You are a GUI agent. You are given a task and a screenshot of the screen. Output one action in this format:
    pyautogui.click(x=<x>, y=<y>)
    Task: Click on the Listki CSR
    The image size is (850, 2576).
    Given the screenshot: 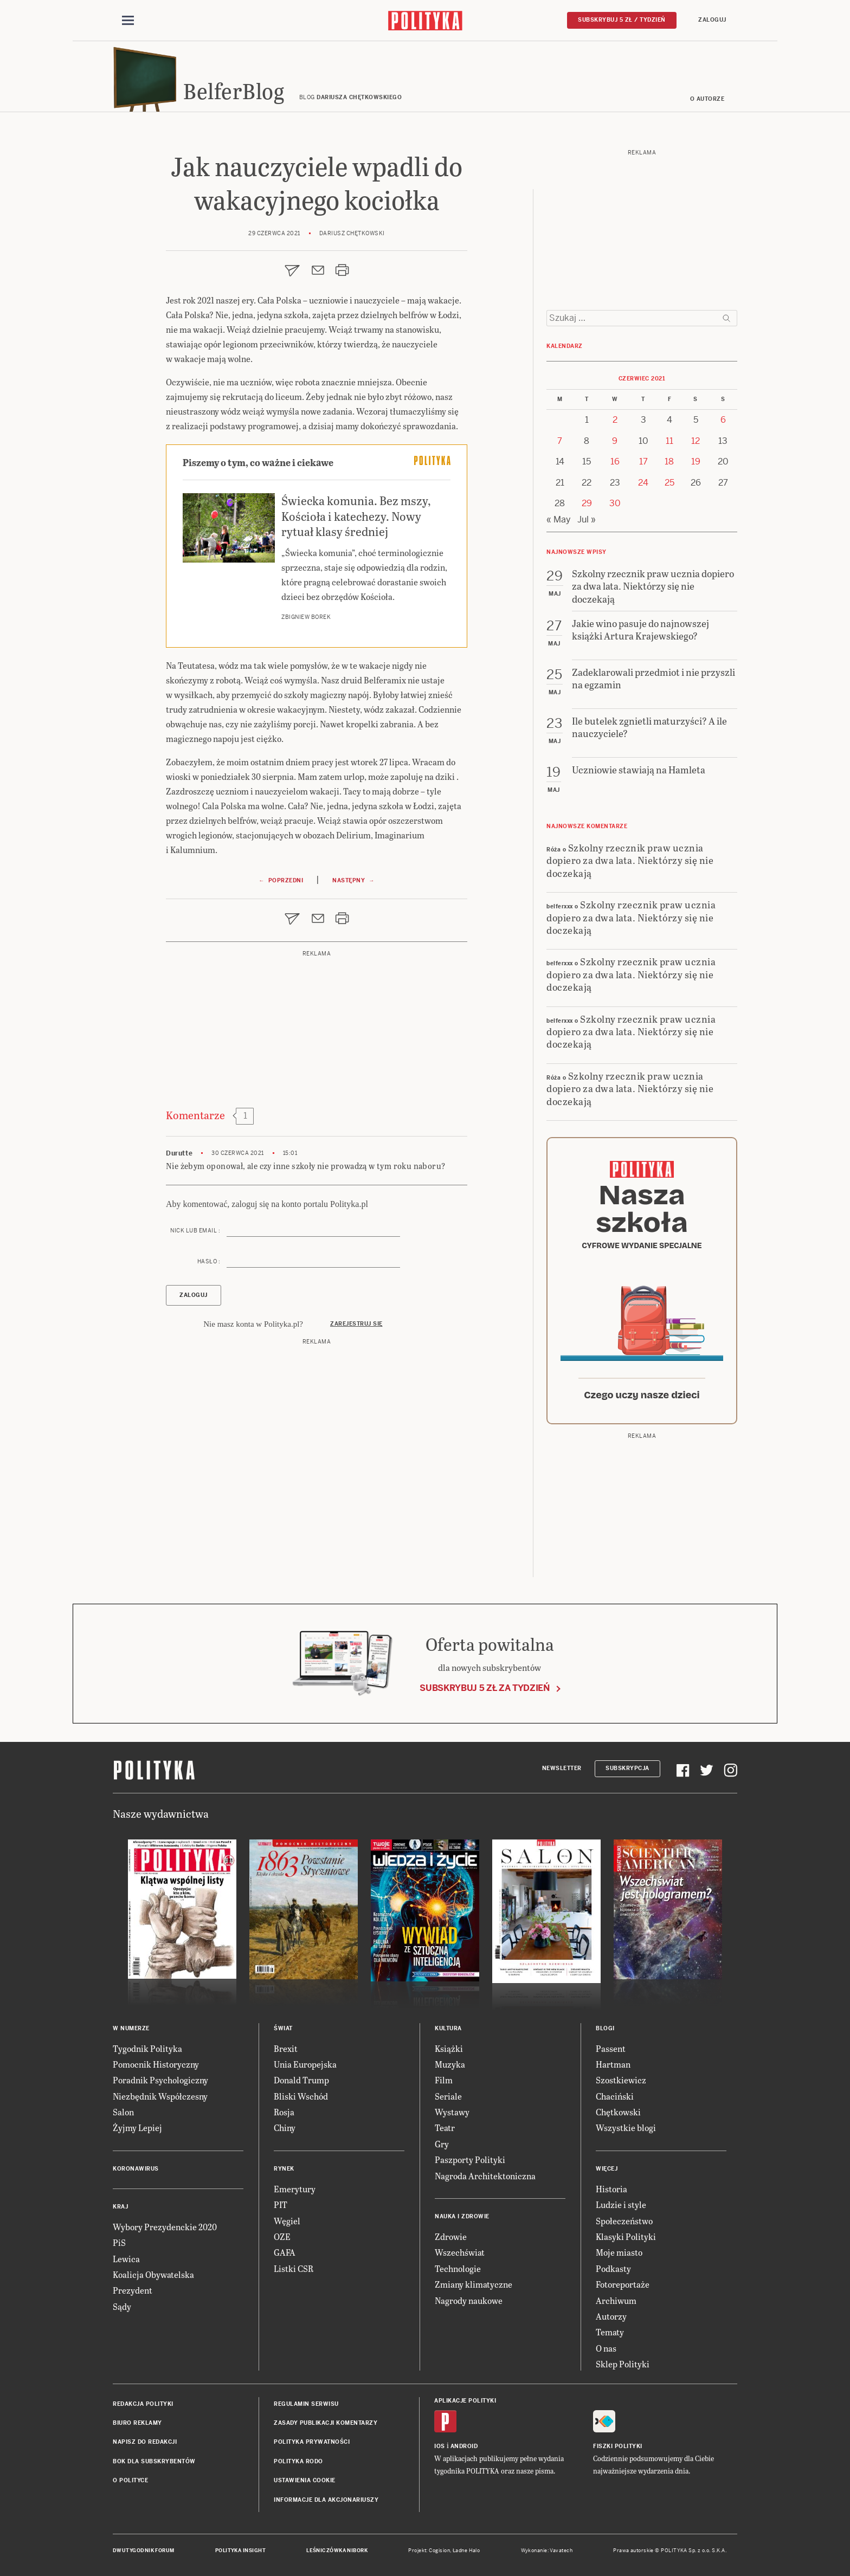 What is the action you would take?
    pyautogui.click(x=293, y=2268)
    